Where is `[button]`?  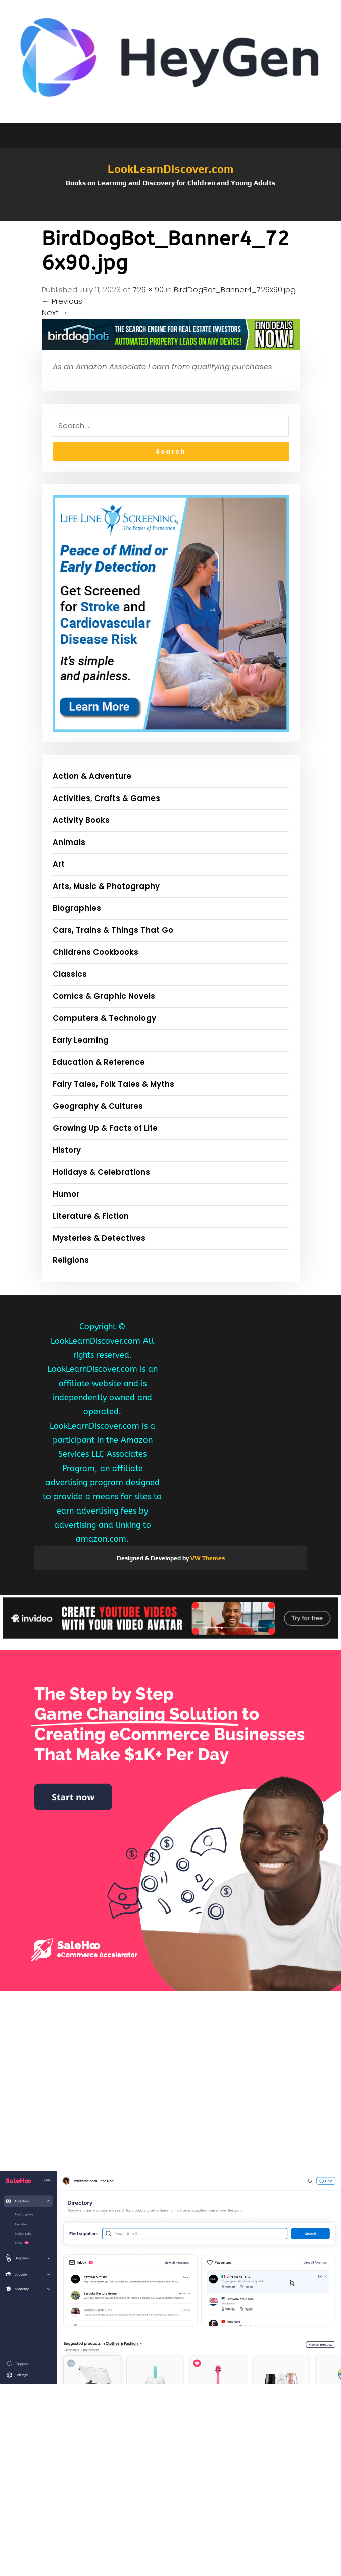 [button] is located at coordinates (171, 216).